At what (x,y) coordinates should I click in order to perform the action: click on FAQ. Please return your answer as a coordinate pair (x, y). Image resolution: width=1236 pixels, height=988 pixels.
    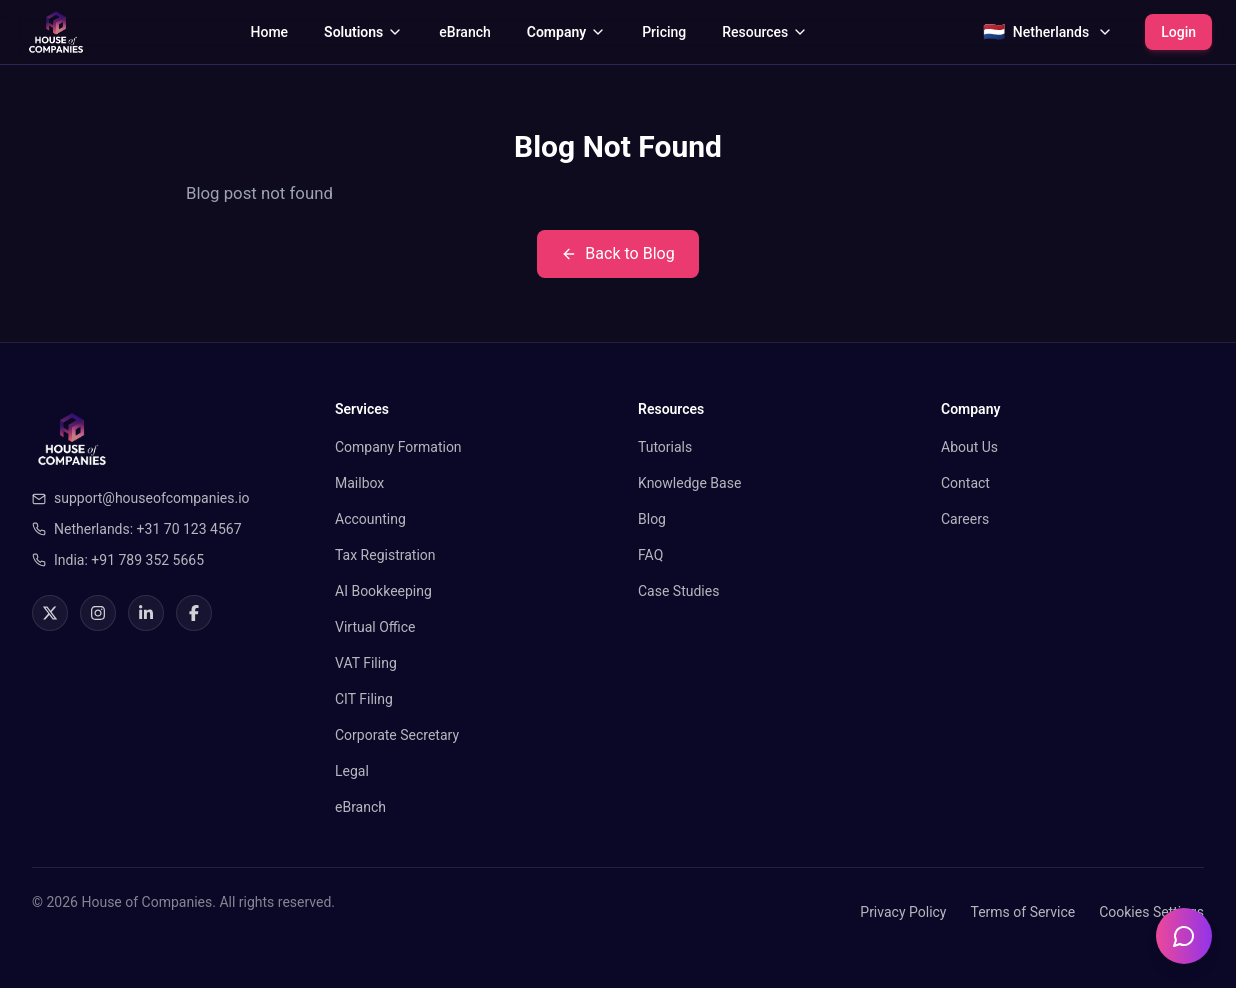
    Looking at the image, I should click on (650, 555).